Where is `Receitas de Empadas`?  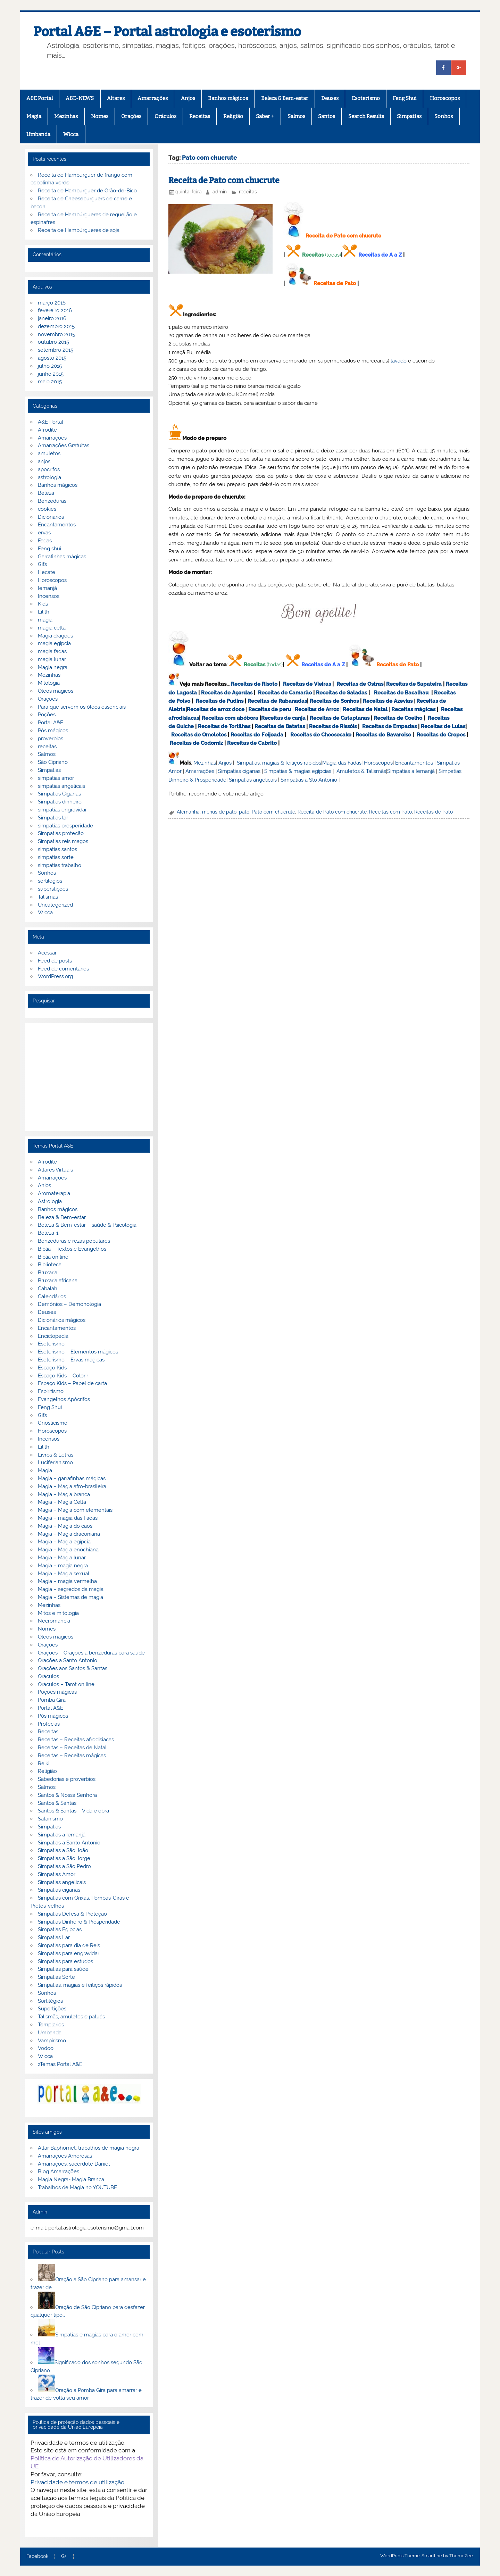
Receitas de Empadas is located at coordinates (389, 726).